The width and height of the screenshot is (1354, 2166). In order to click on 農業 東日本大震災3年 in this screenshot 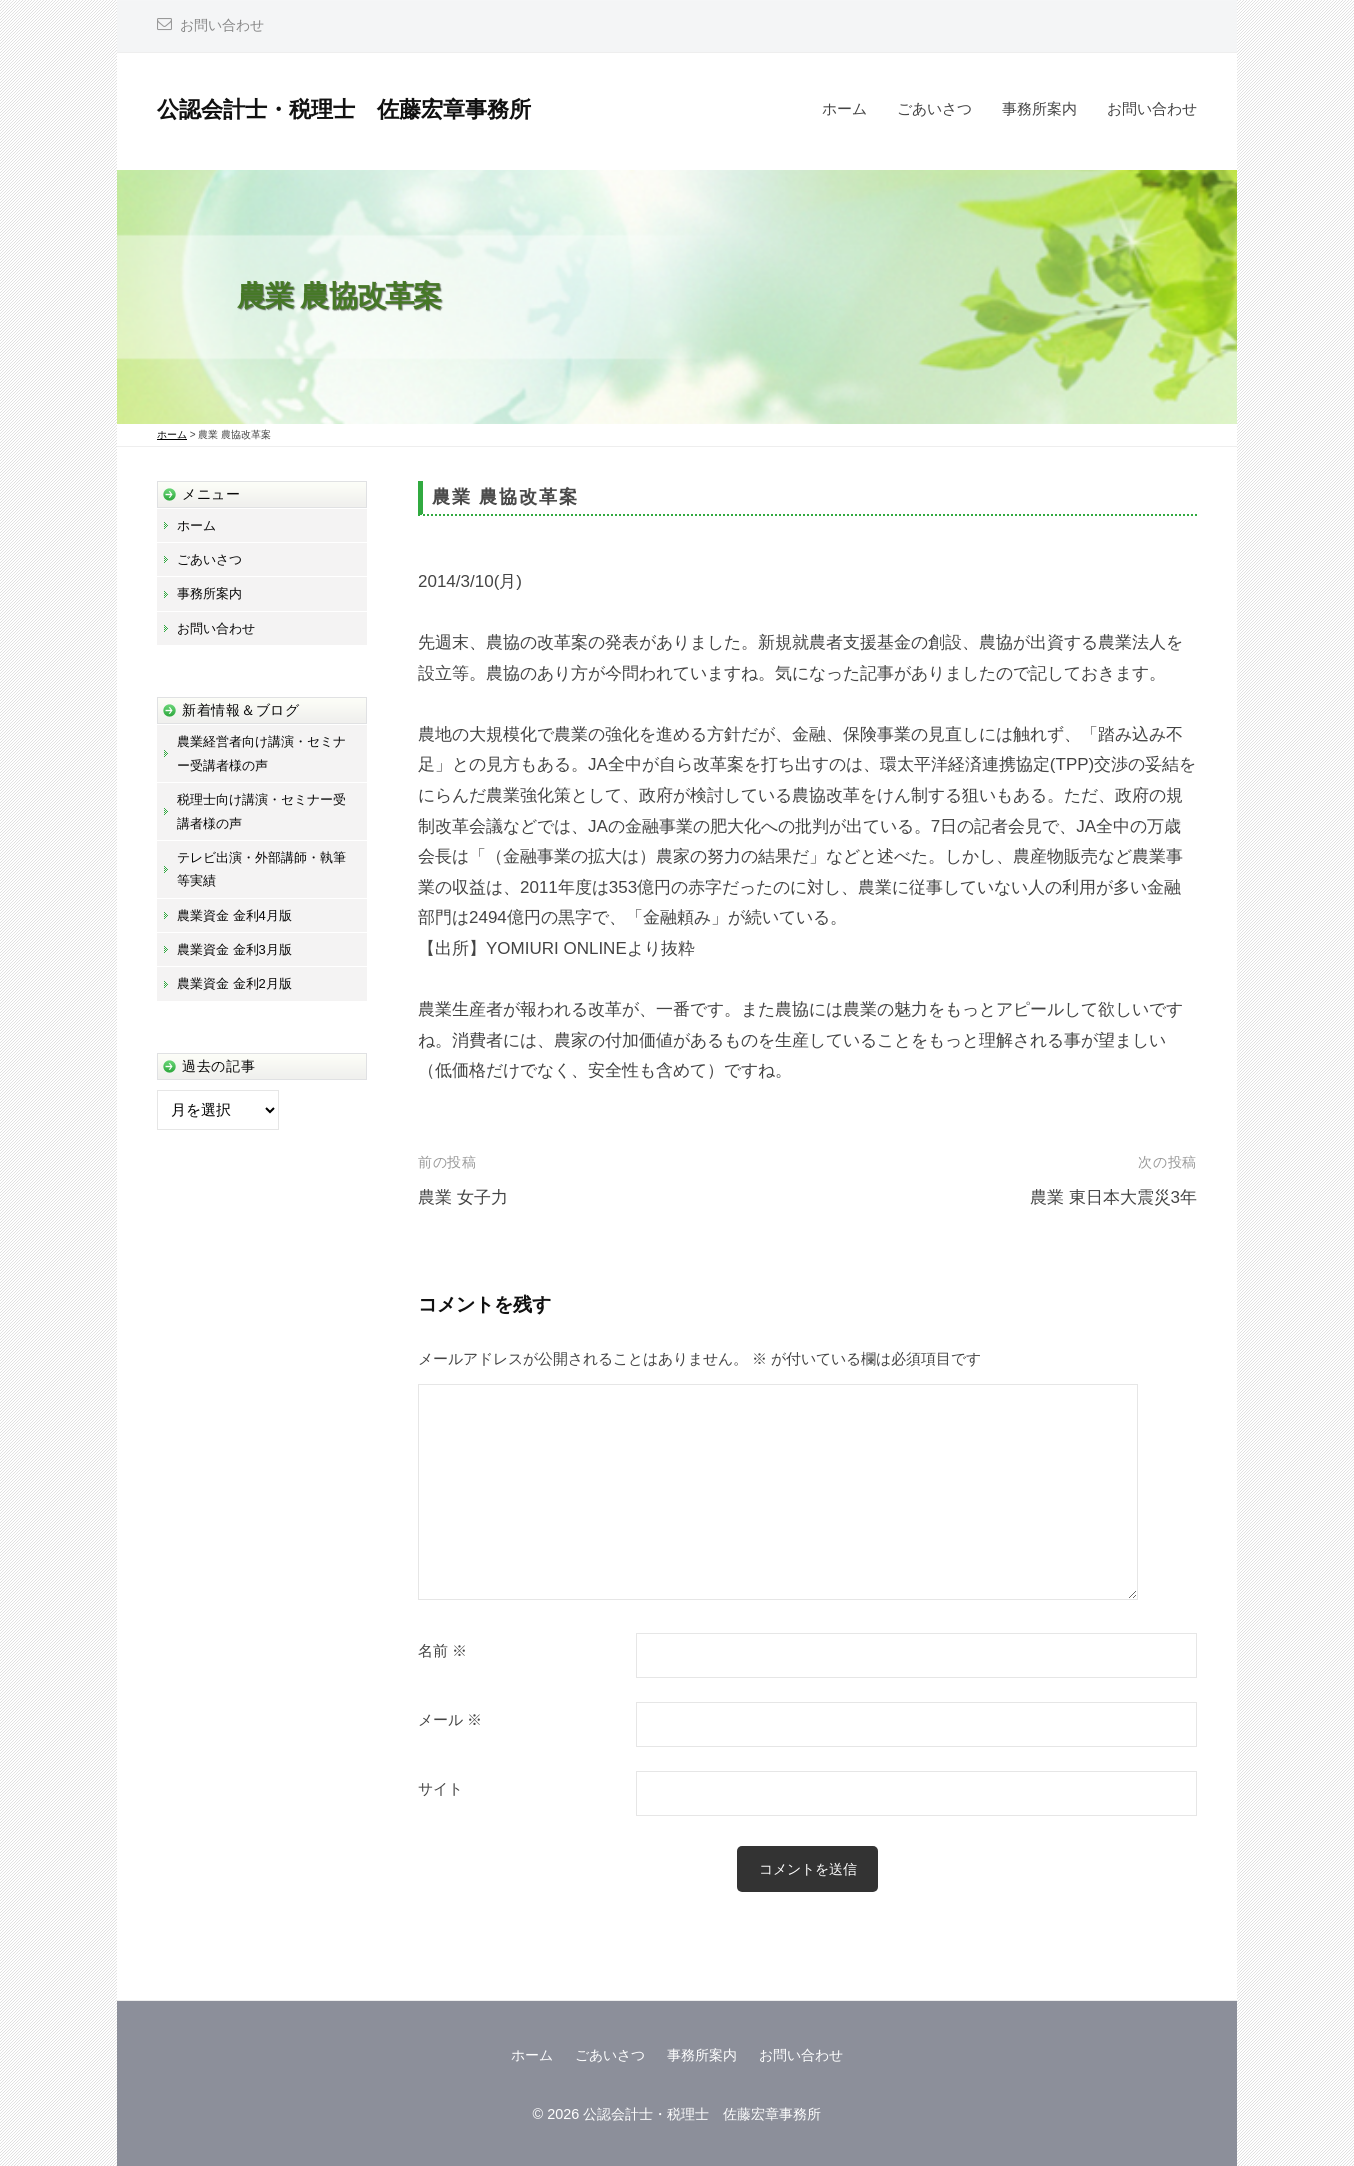, I will do `click(1113, 1197)`.